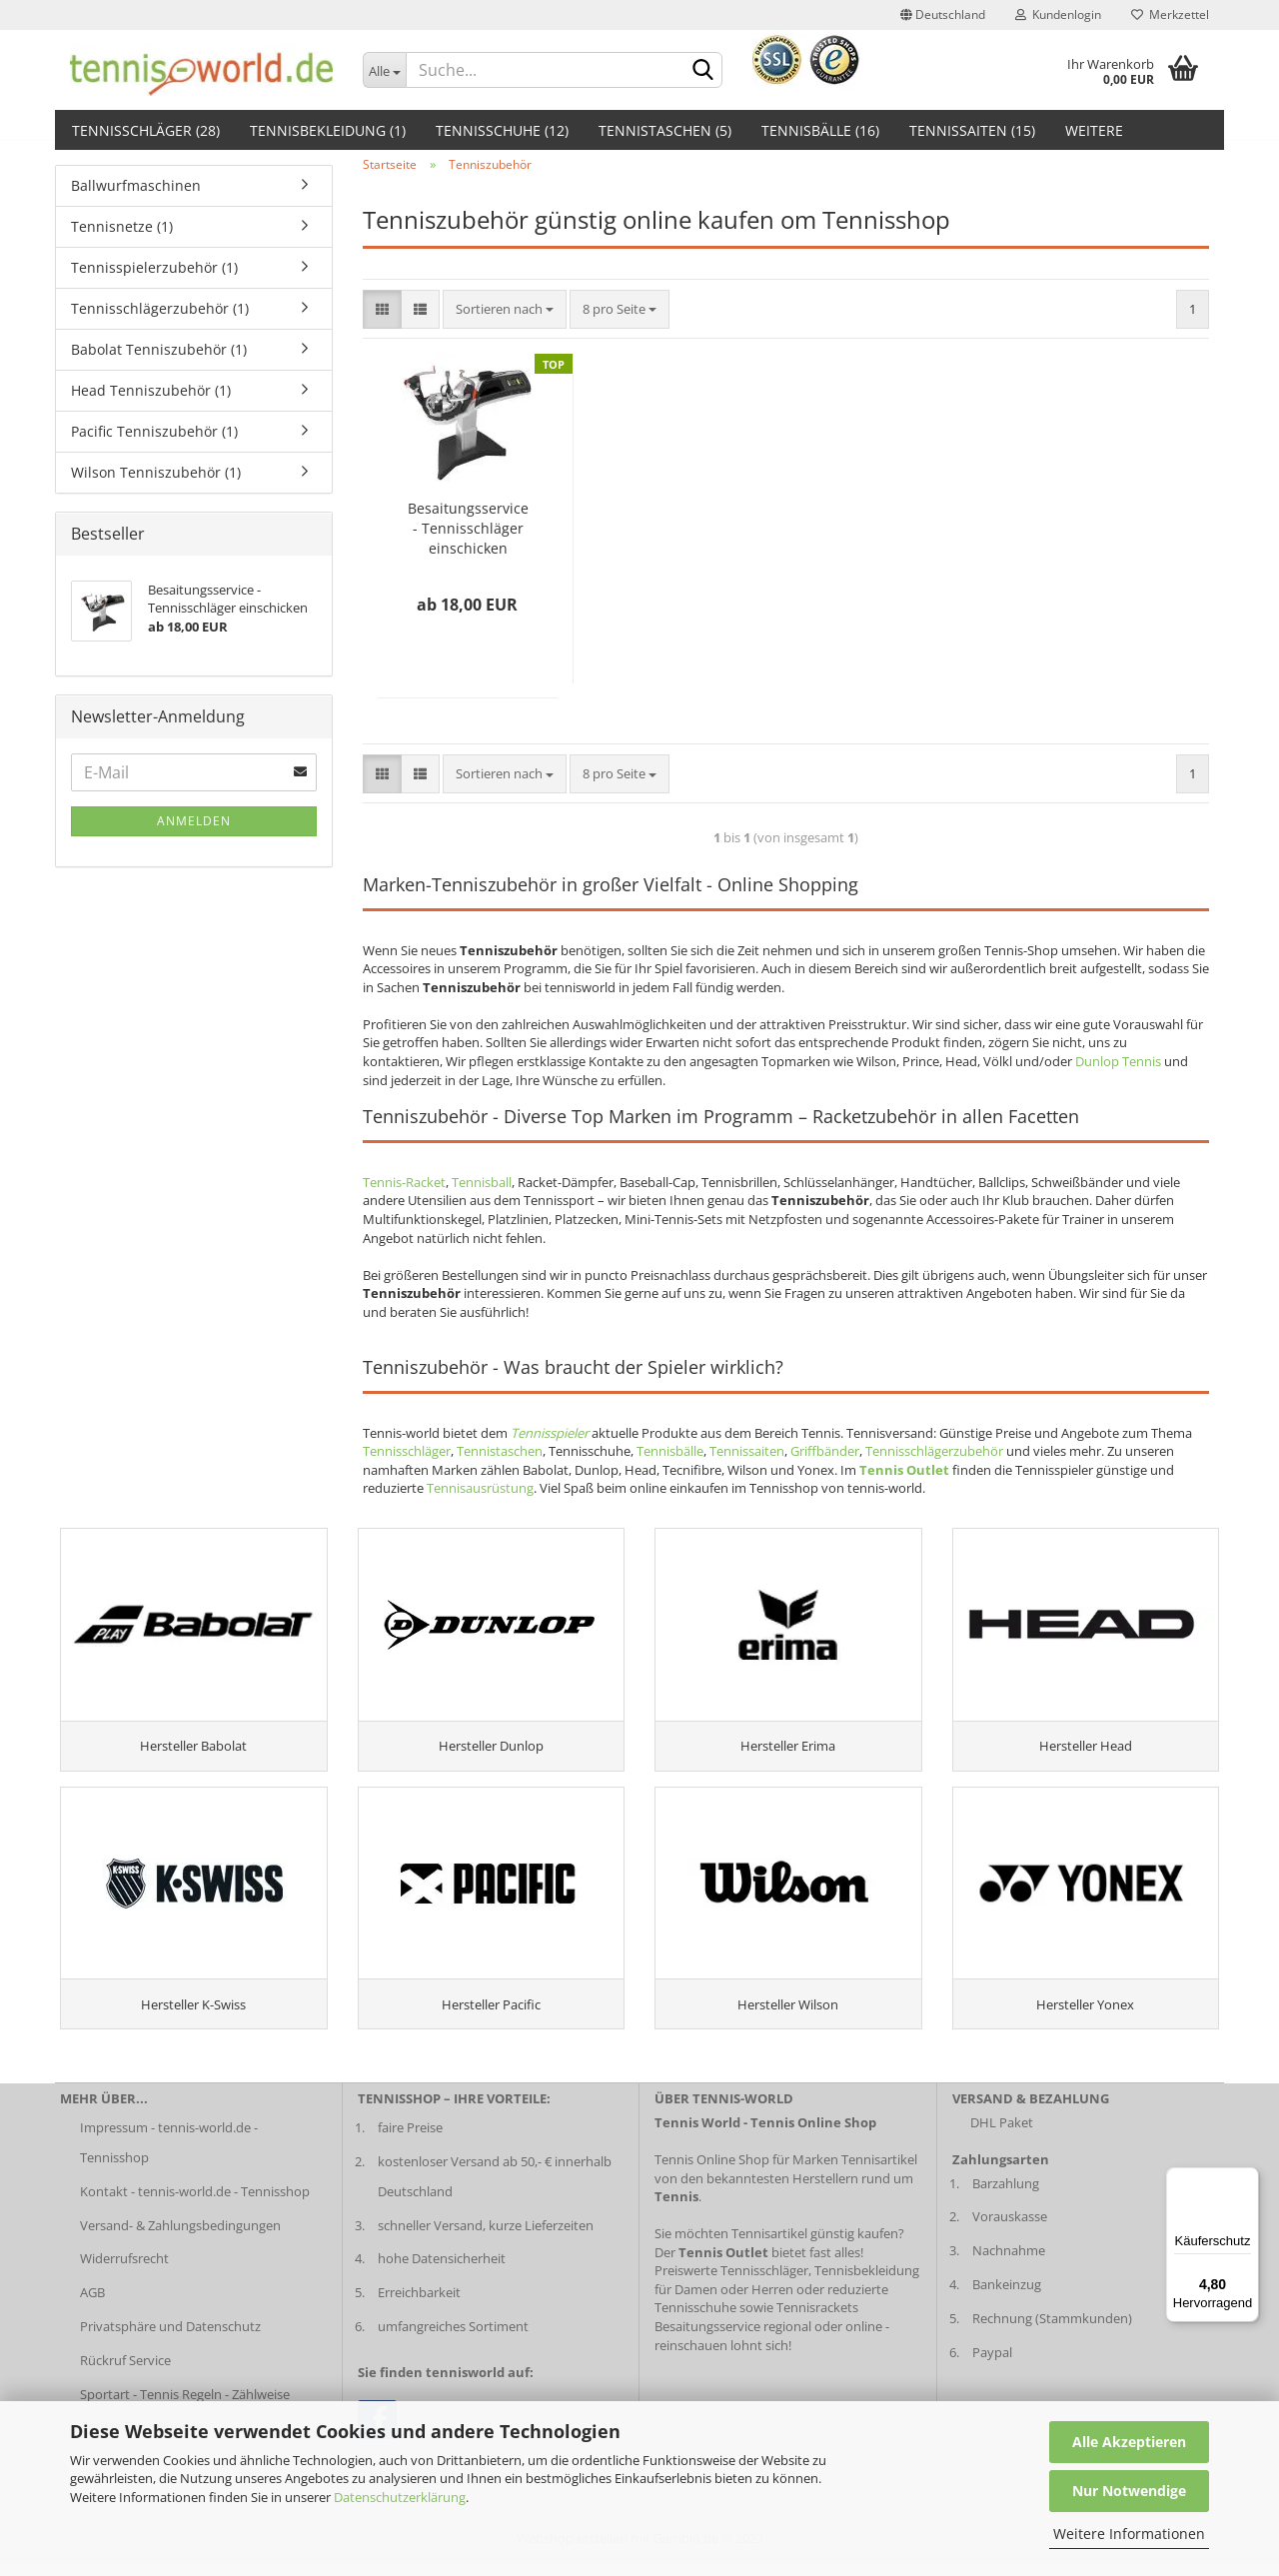 This screenshot has width=1279, height=2576. I want to click on Tennissaiten (15), so click(972, 130).